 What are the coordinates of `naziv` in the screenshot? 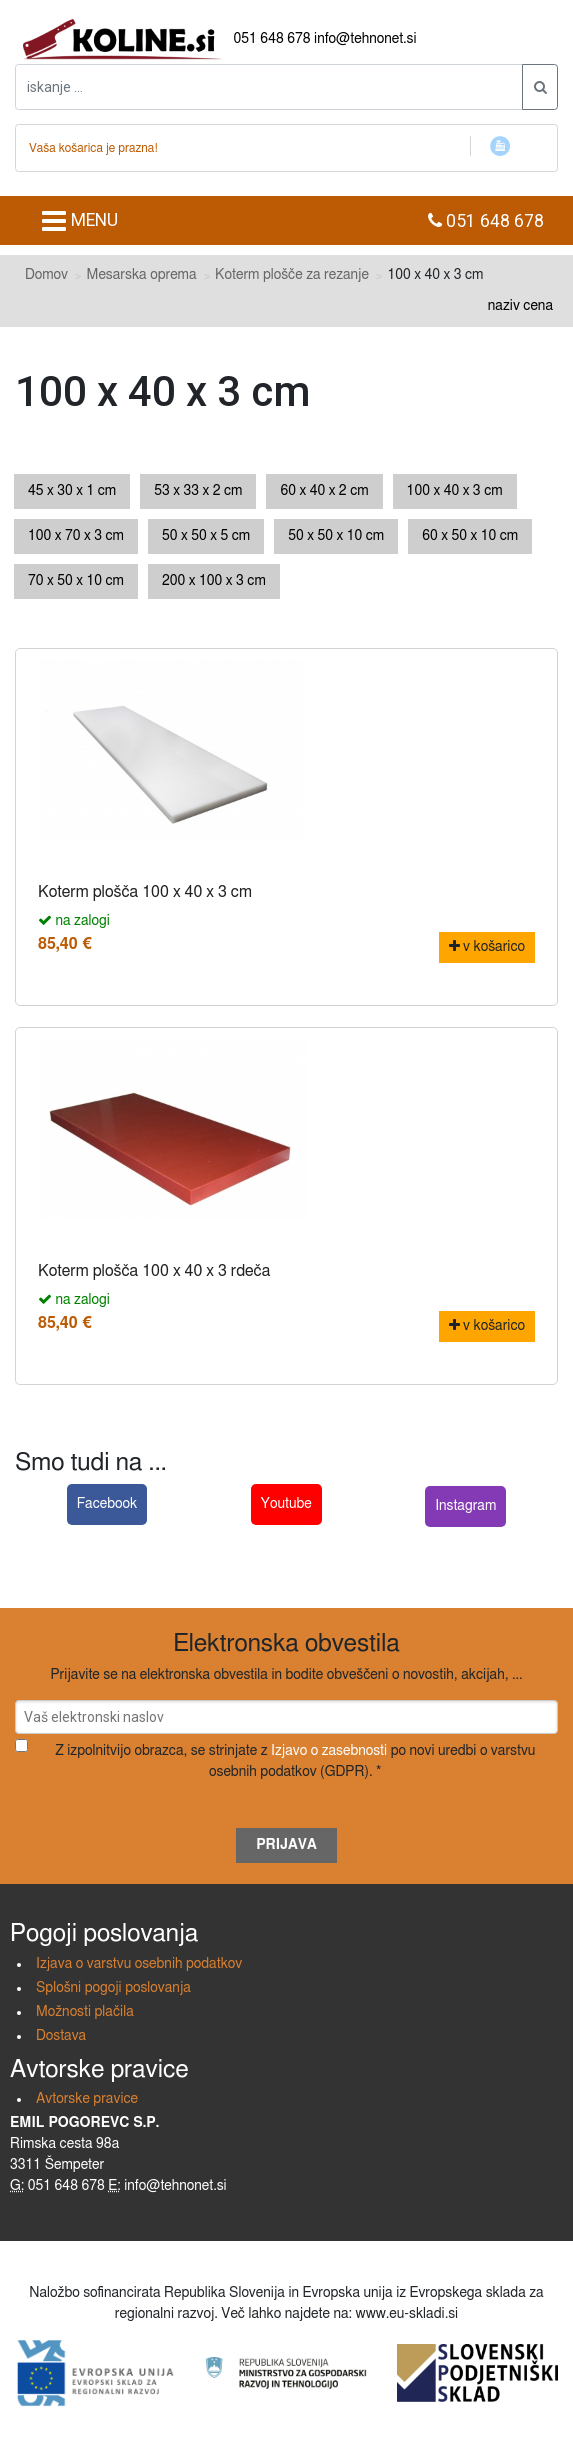 It's located at (504, 306).